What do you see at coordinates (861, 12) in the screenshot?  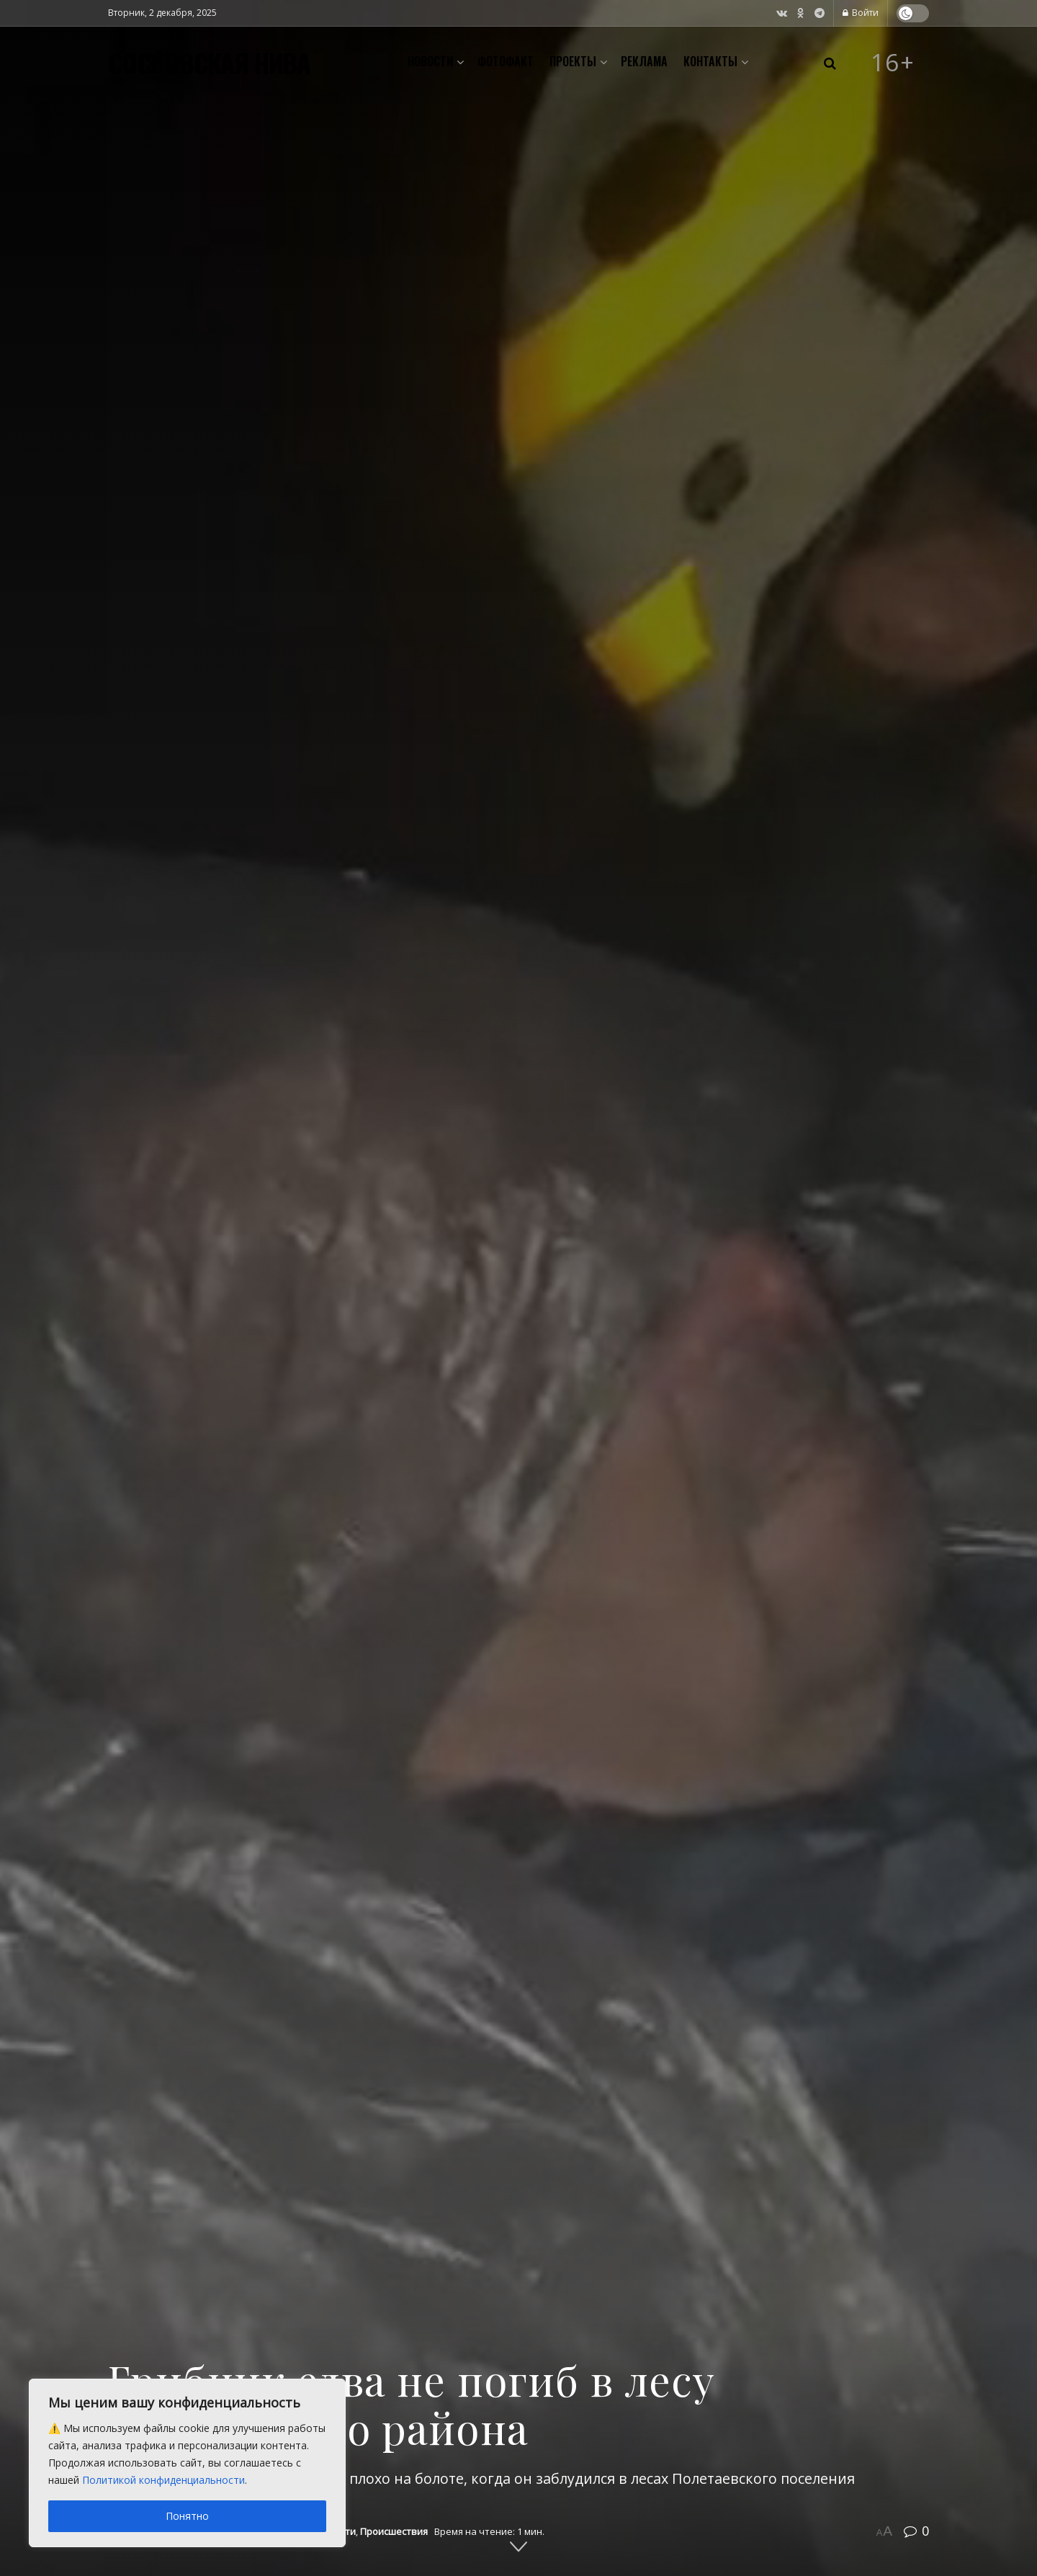 I see `Войти` at bounding box center [861, 12].